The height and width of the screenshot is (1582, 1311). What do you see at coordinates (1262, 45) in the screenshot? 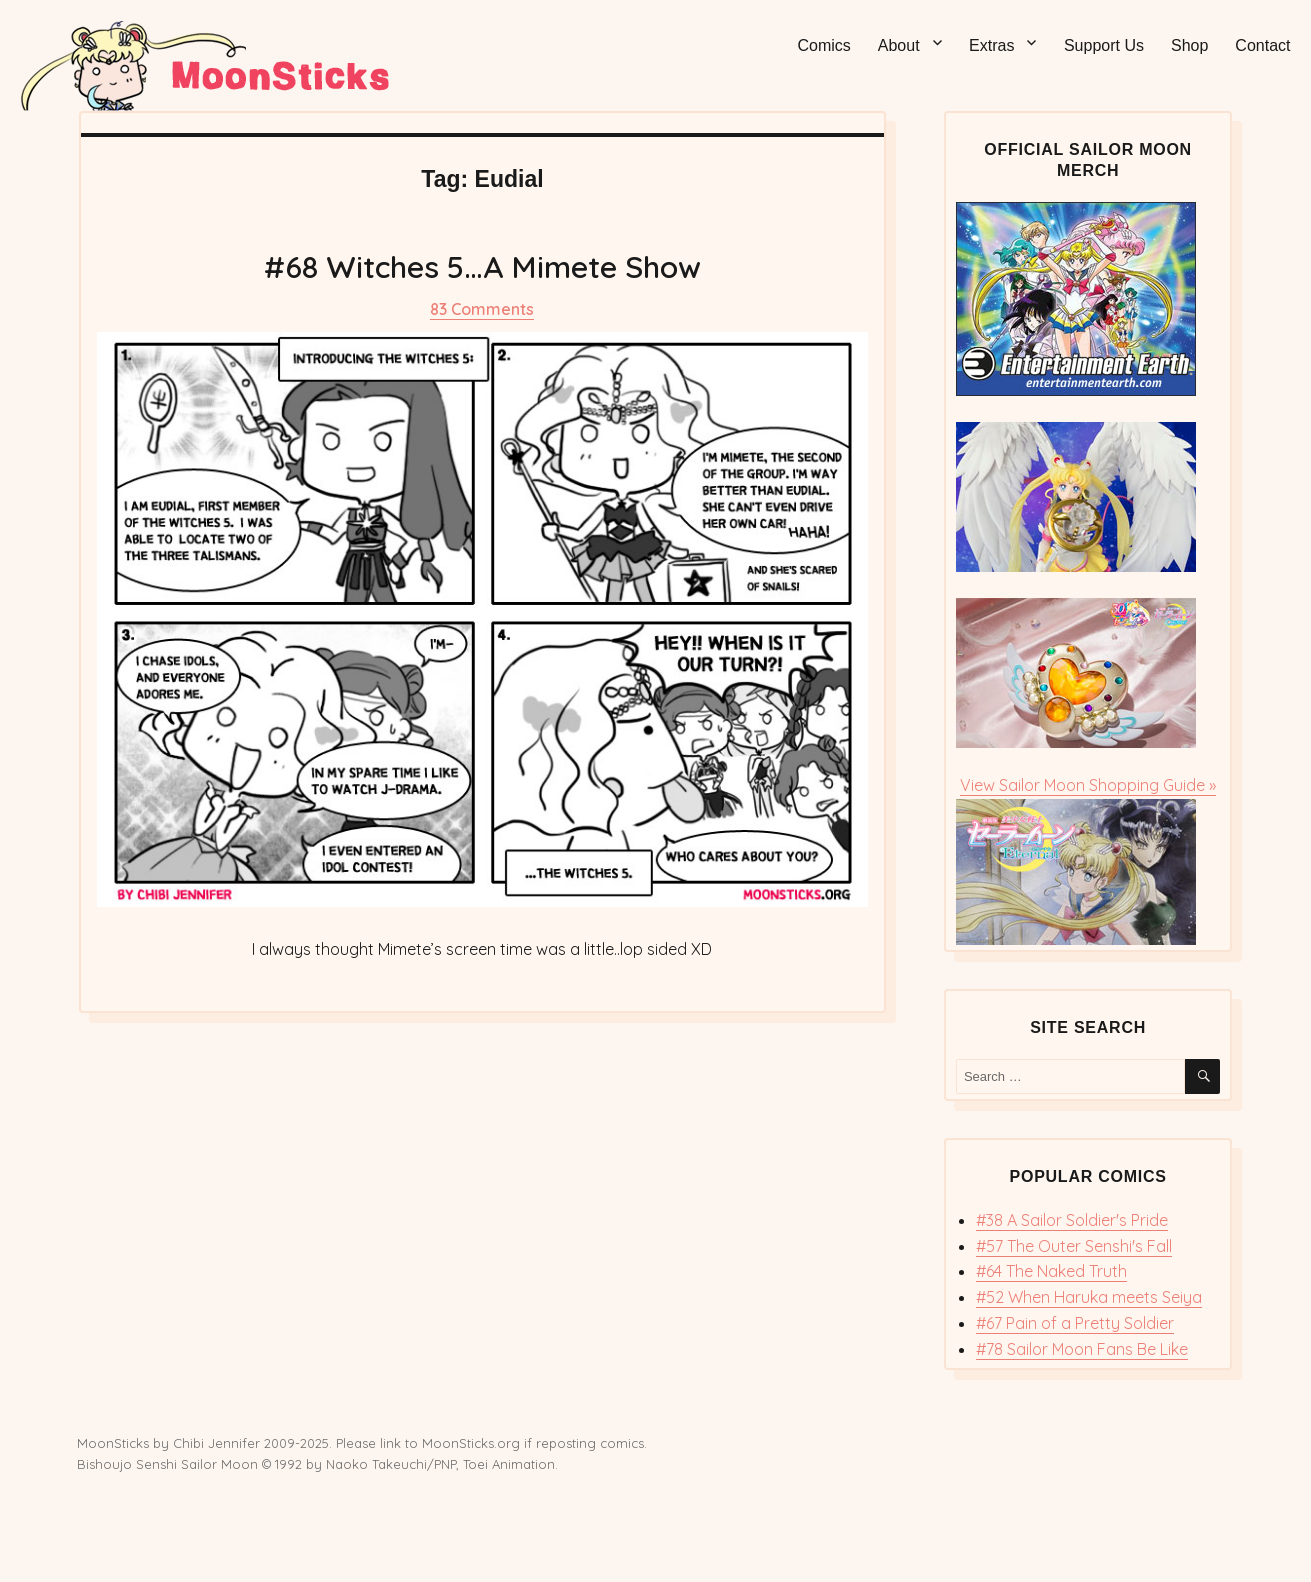
I see `Contact` at bounding box center [1262, 45].